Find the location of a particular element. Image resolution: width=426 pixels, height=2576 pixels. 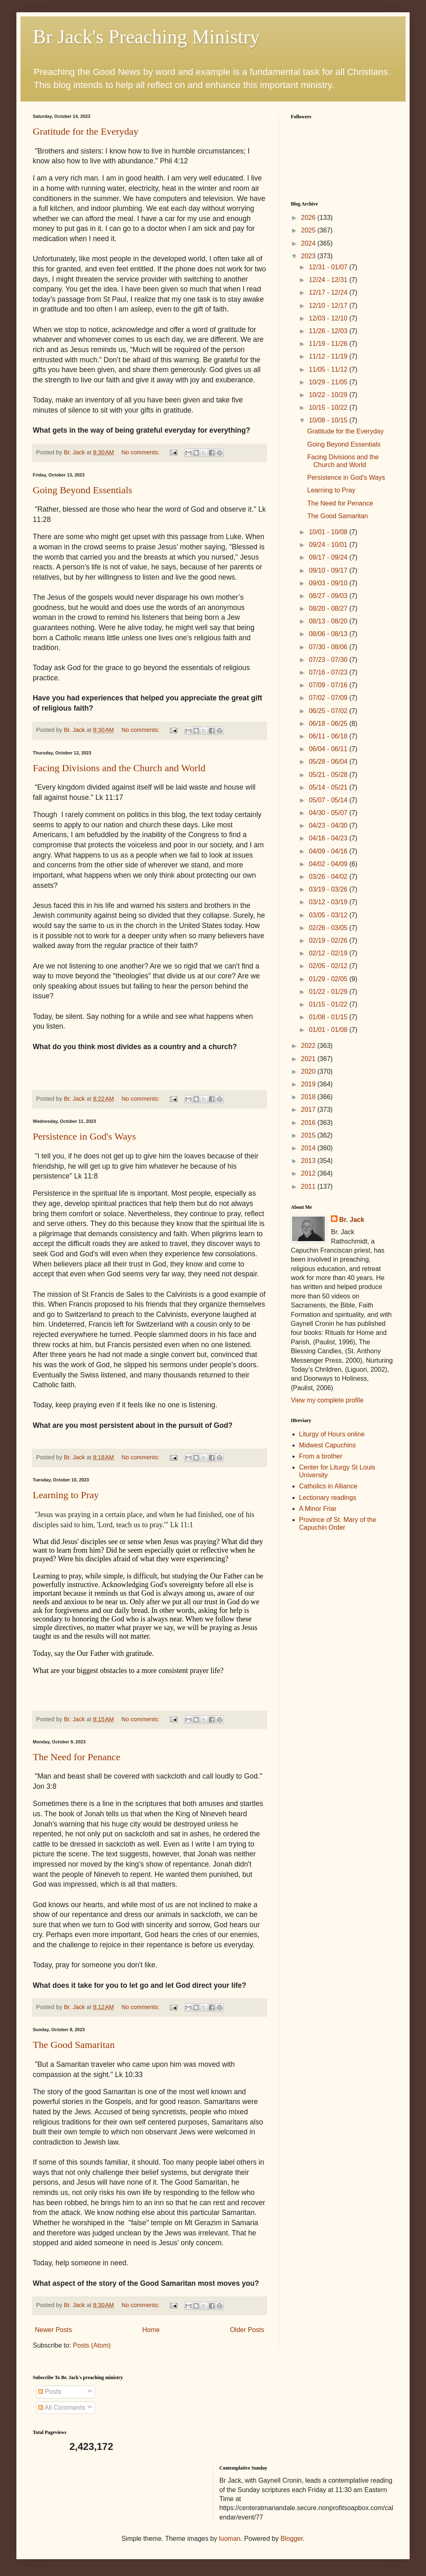

12/17 - 12/24 is located at coordinates (329, 292).